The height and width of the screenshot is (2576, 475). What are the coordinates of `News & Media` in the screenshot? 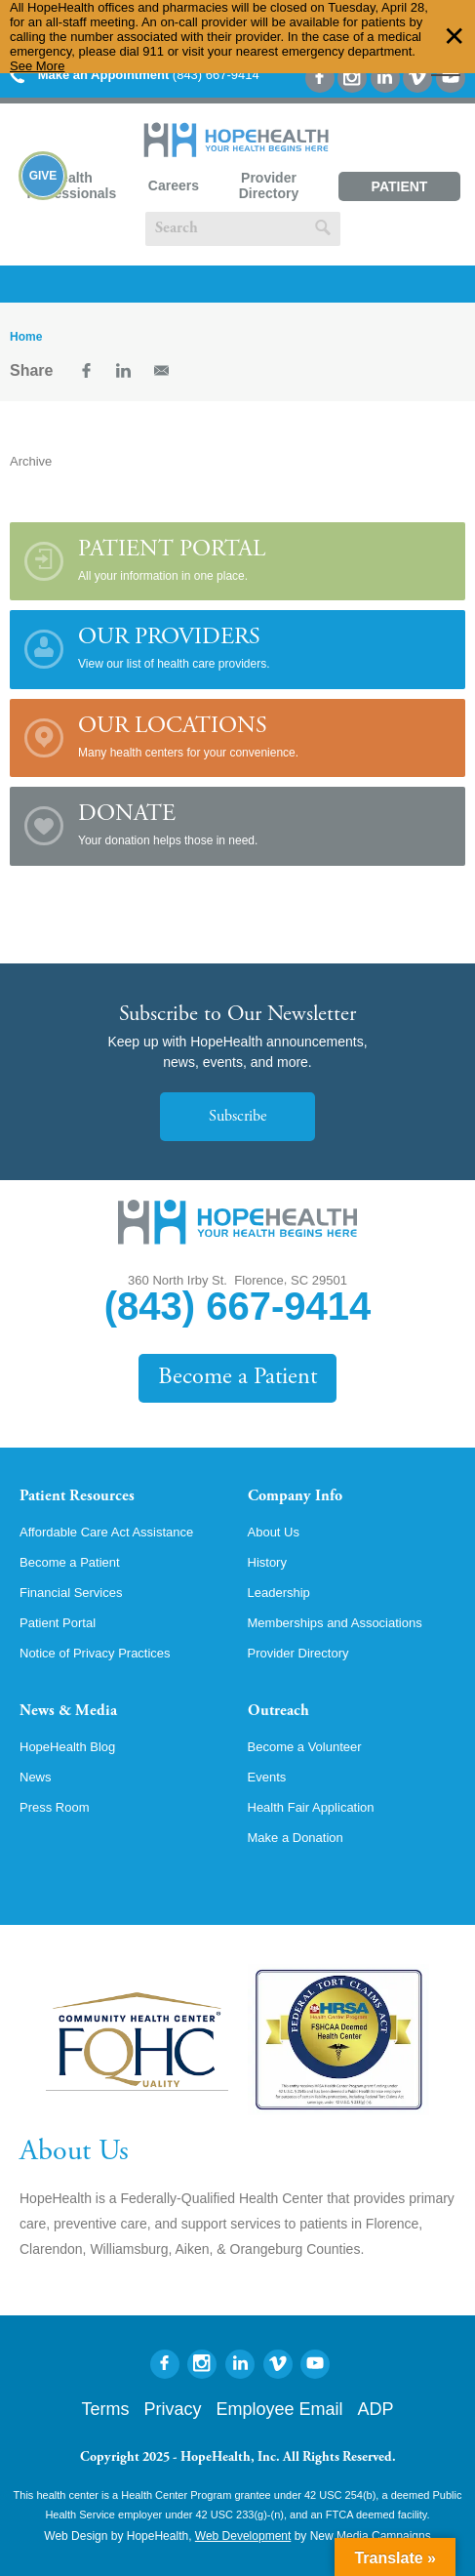 It's located at (68, 1711).